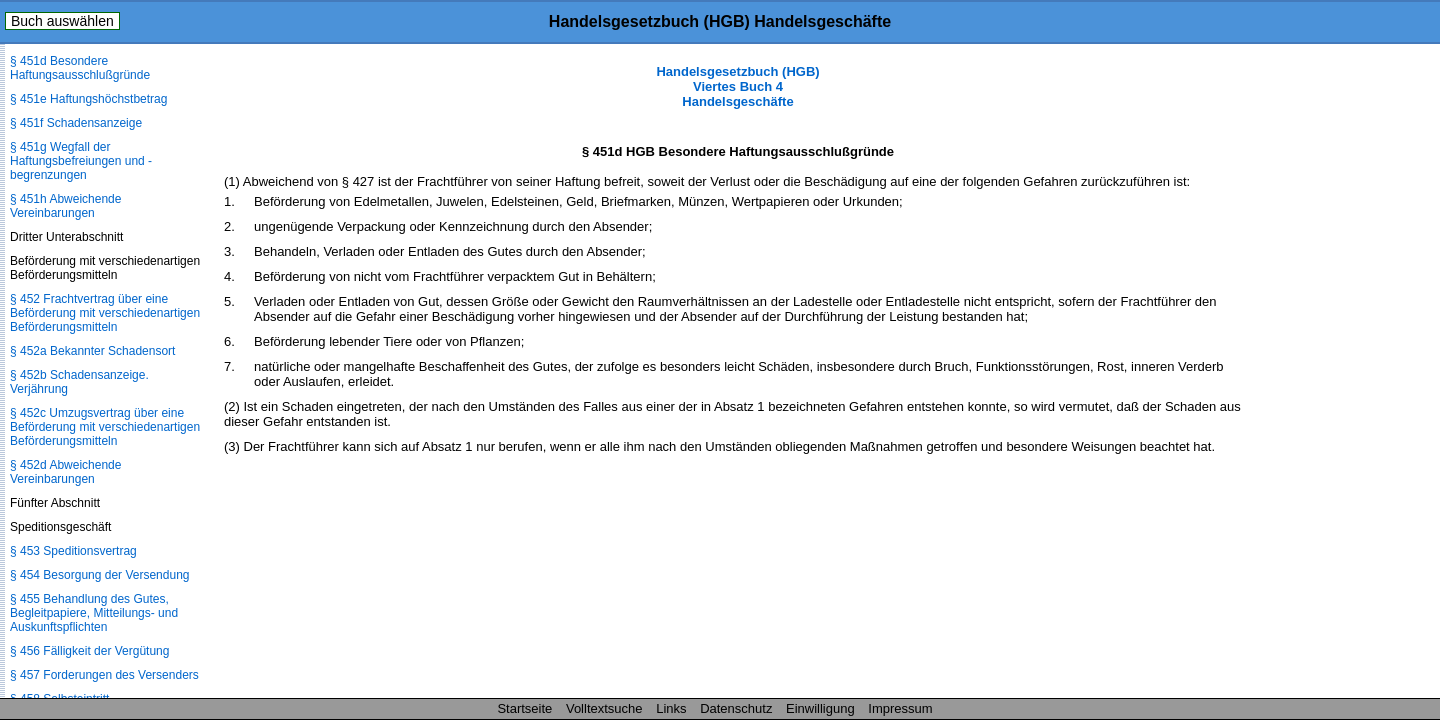  Describe the element at coordinates (88, 99) in the screenshot. I see `§ 451e Haftungshöchstbetrag` at that location.